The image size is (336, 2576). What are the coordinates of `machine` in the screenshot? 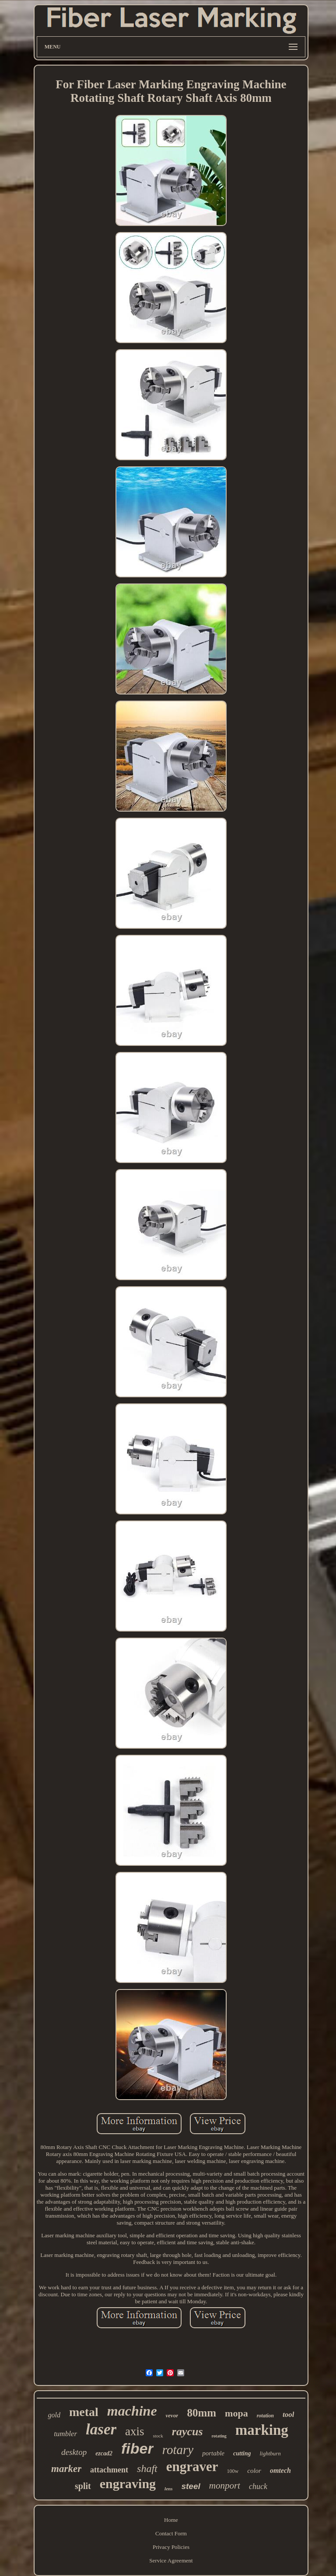 It's located at (132, 2411).